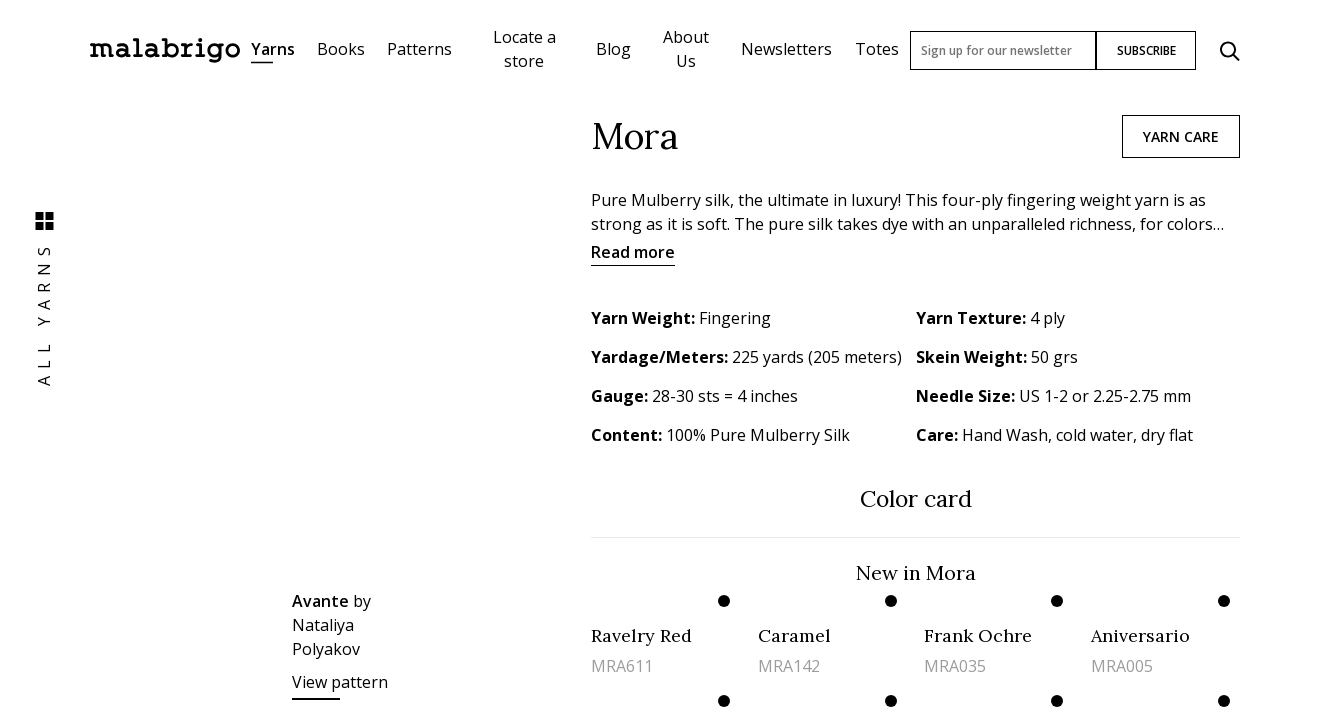 The image size is (1330, 720). I want to click on Patterns, so click(419, 49).